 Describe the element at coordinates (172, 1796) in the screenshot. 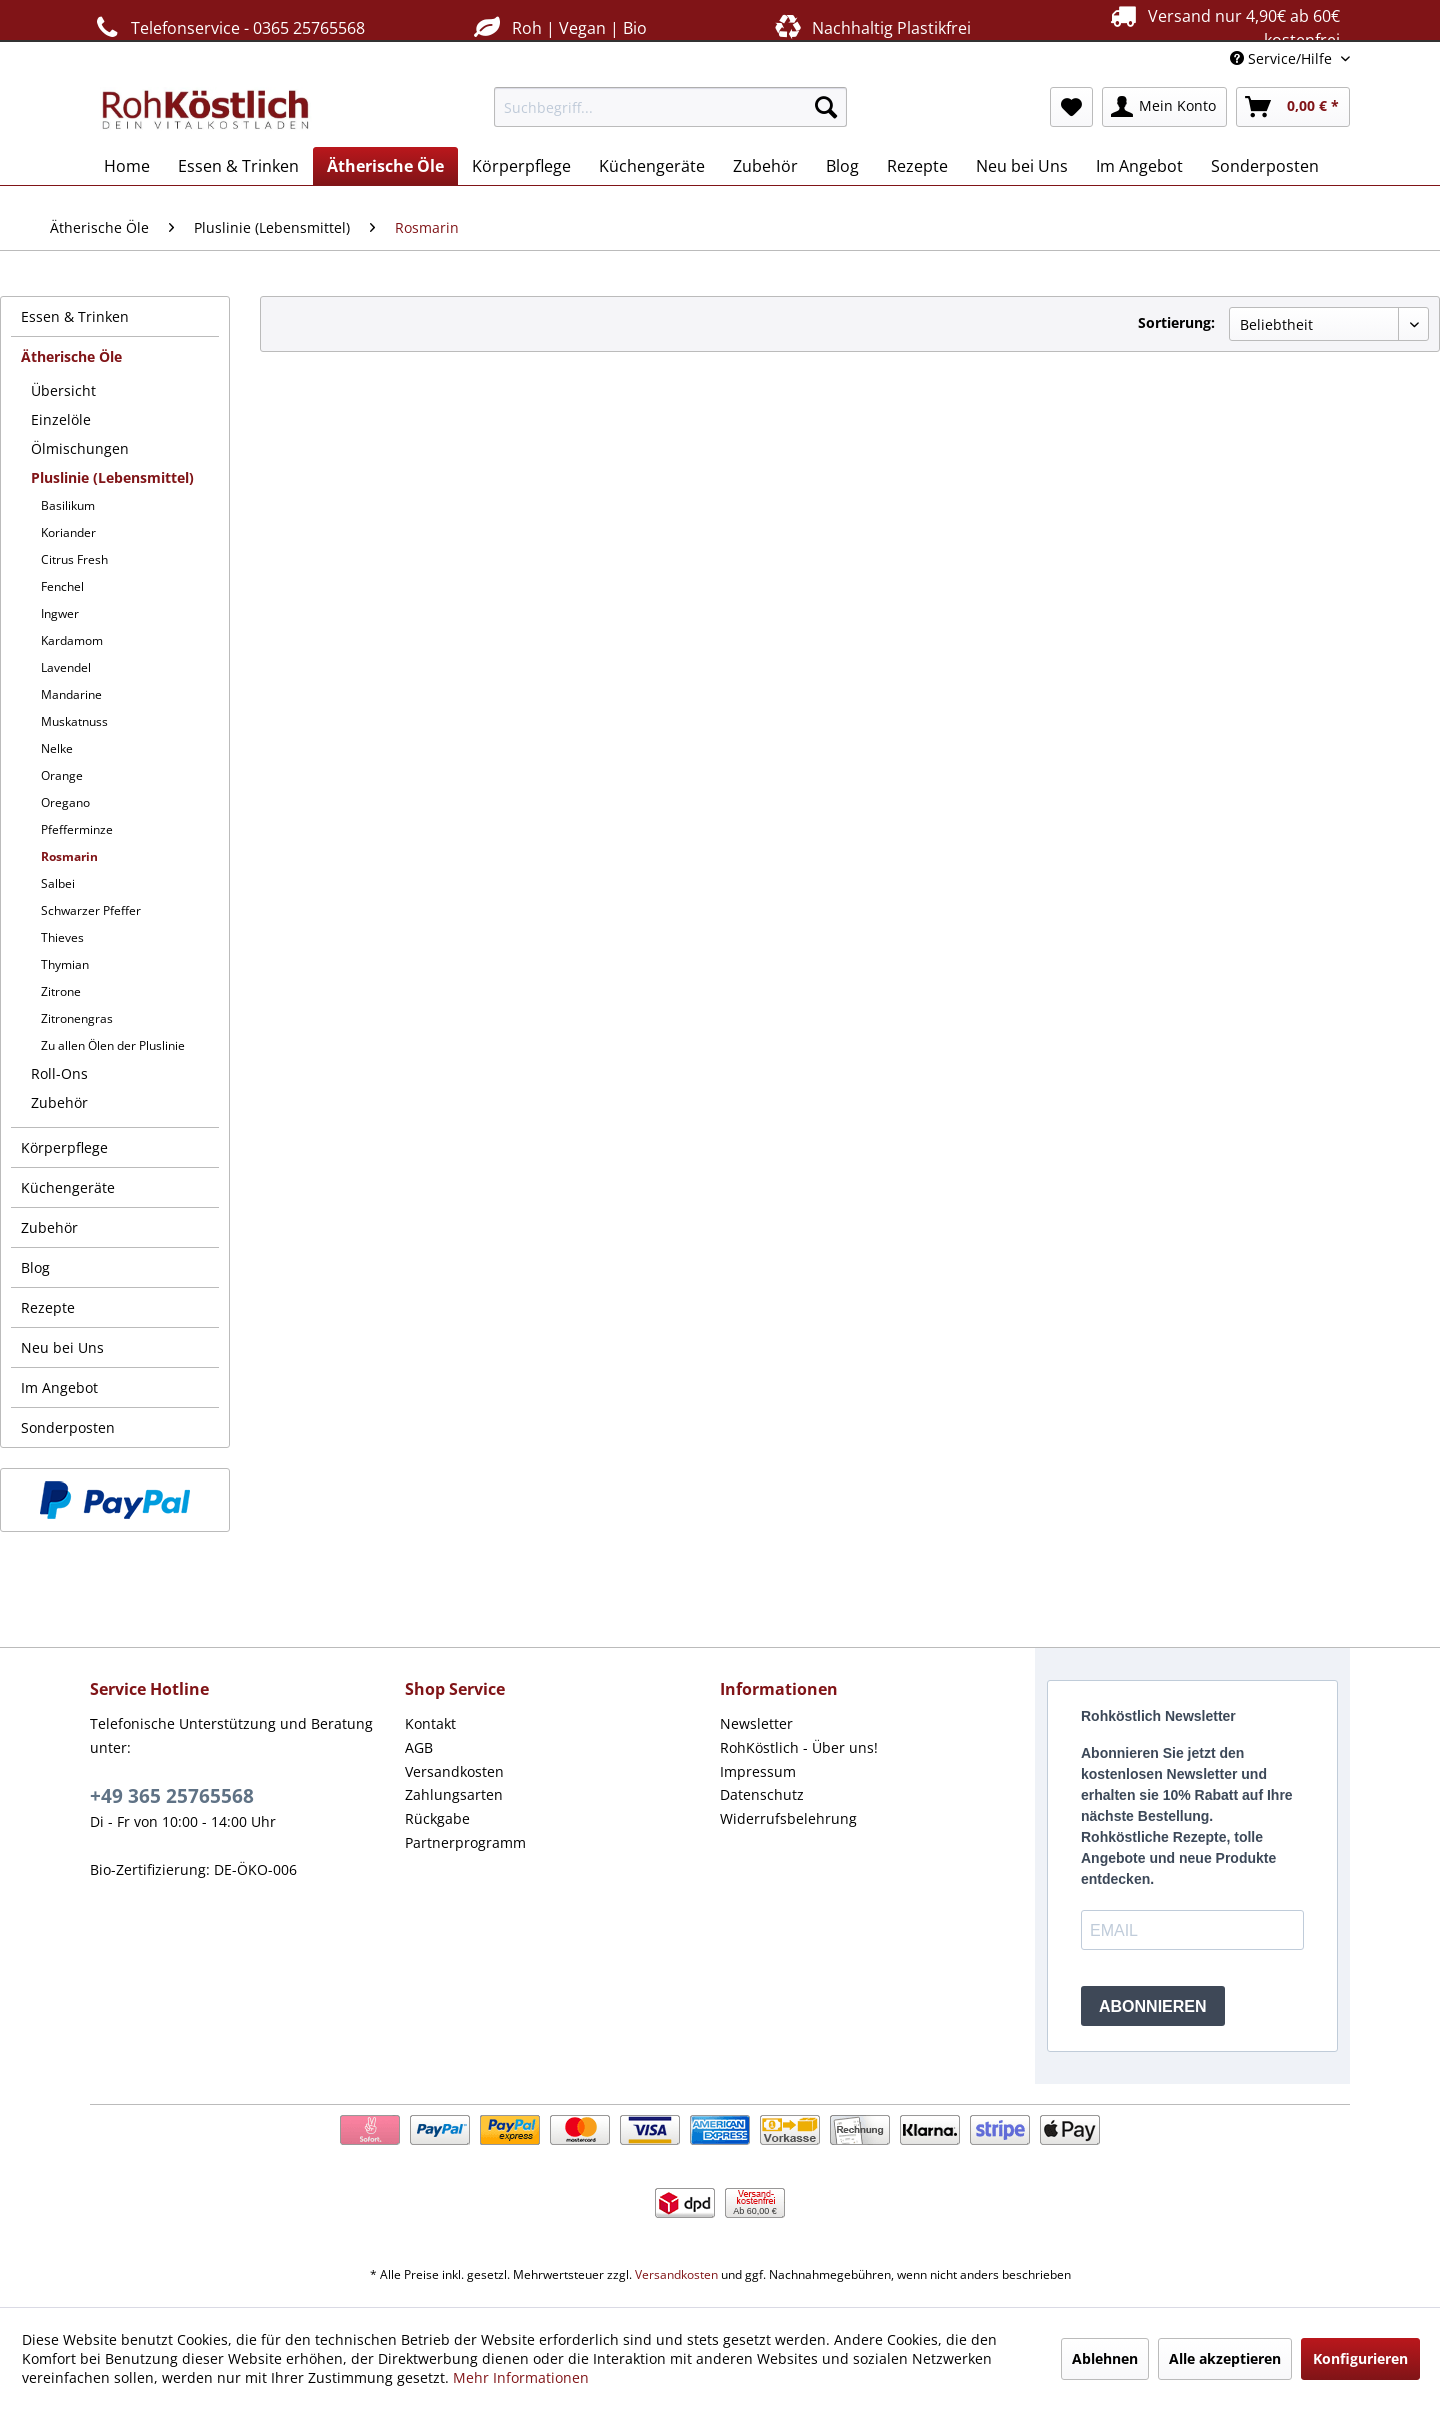

I see `+49 365 25765568` at that location.